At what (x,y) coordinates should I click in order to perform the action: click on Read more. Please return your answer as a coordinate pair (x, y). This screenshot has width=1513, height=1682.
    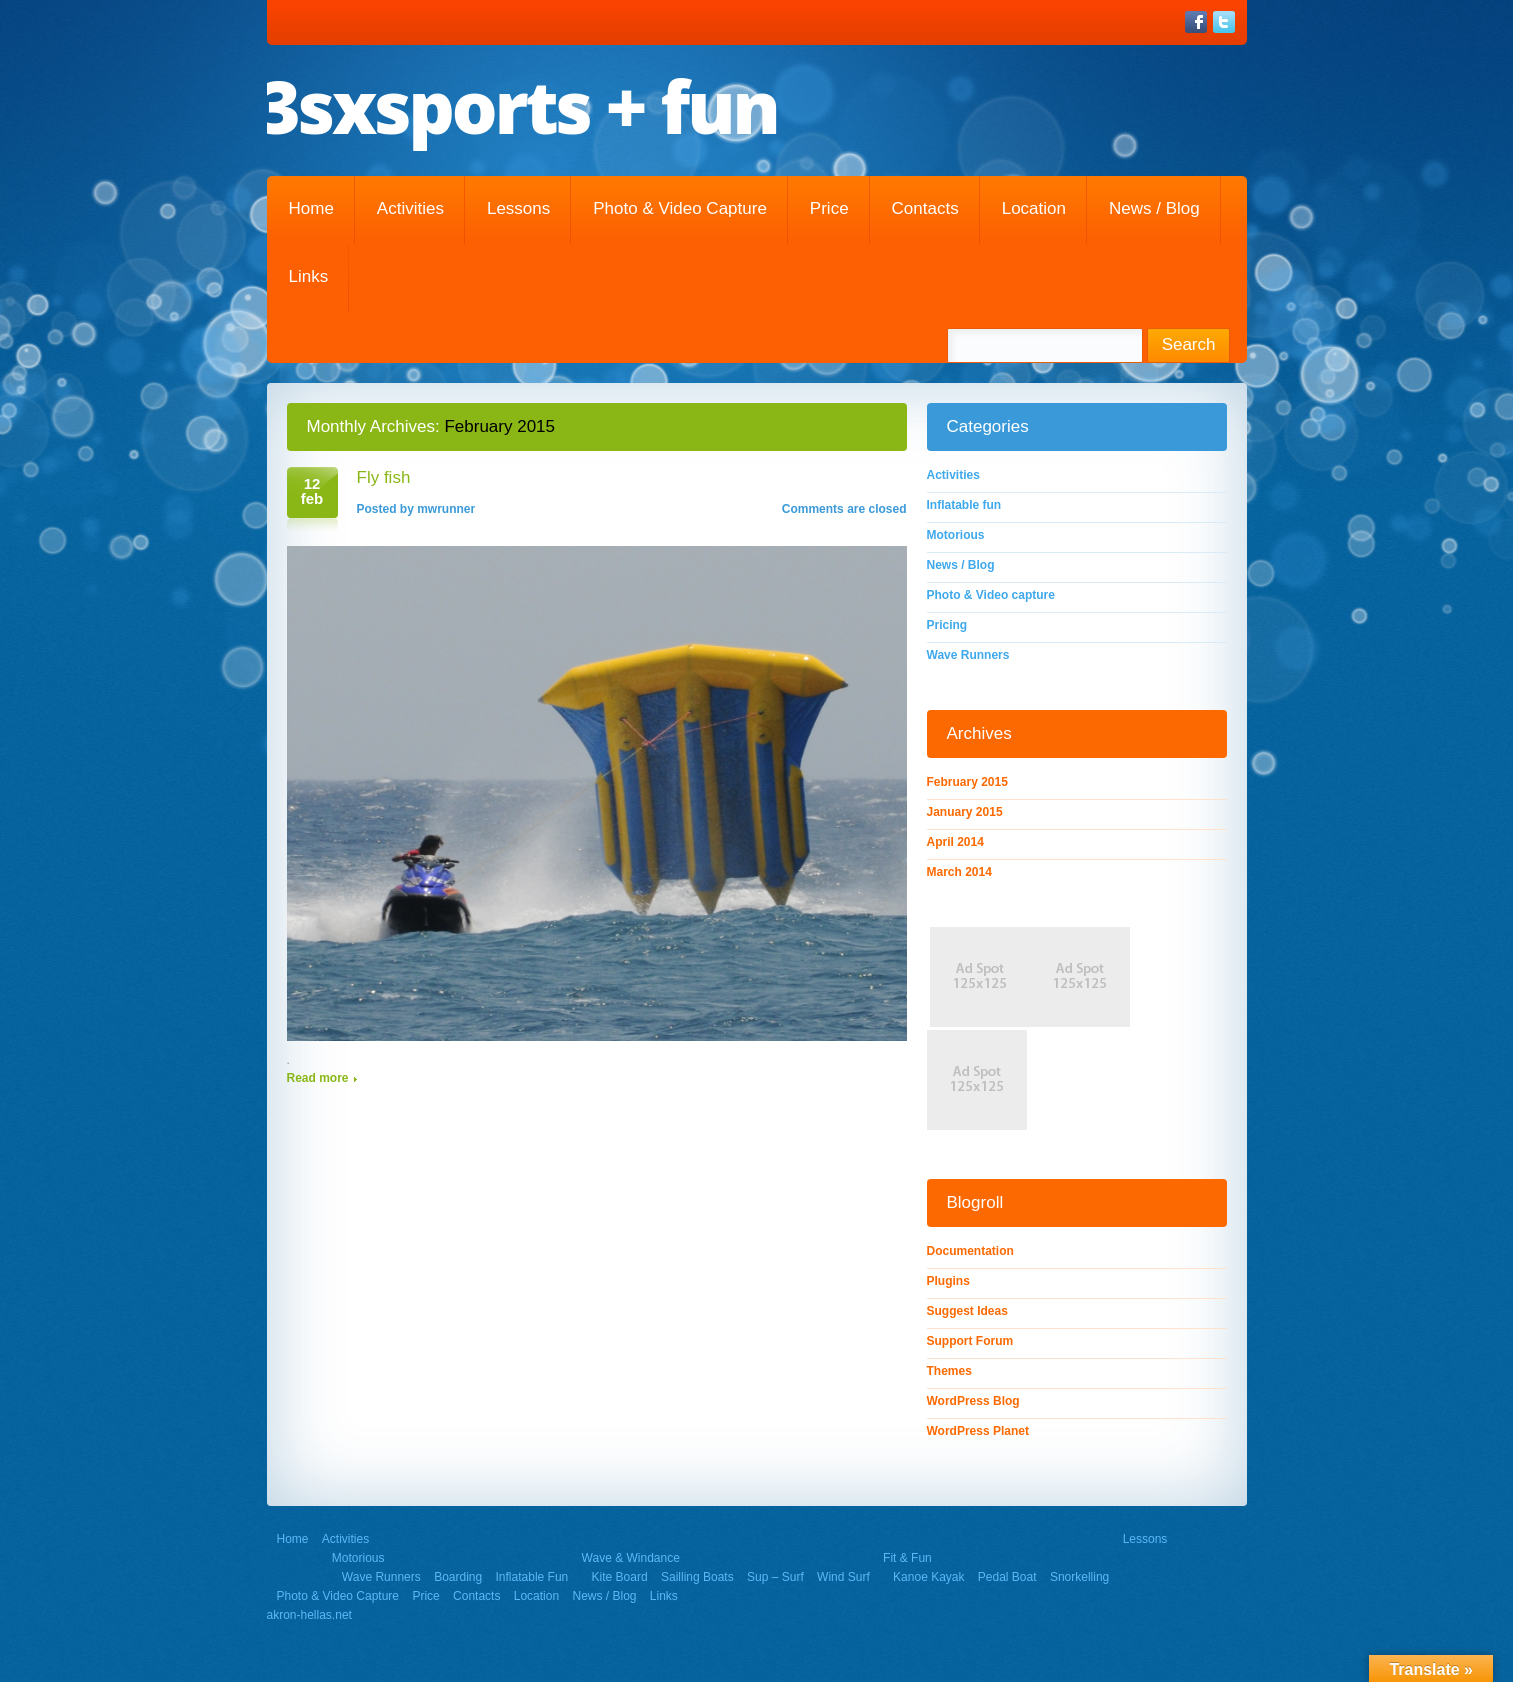
    Looking at the image, I should click on (318, 1078).